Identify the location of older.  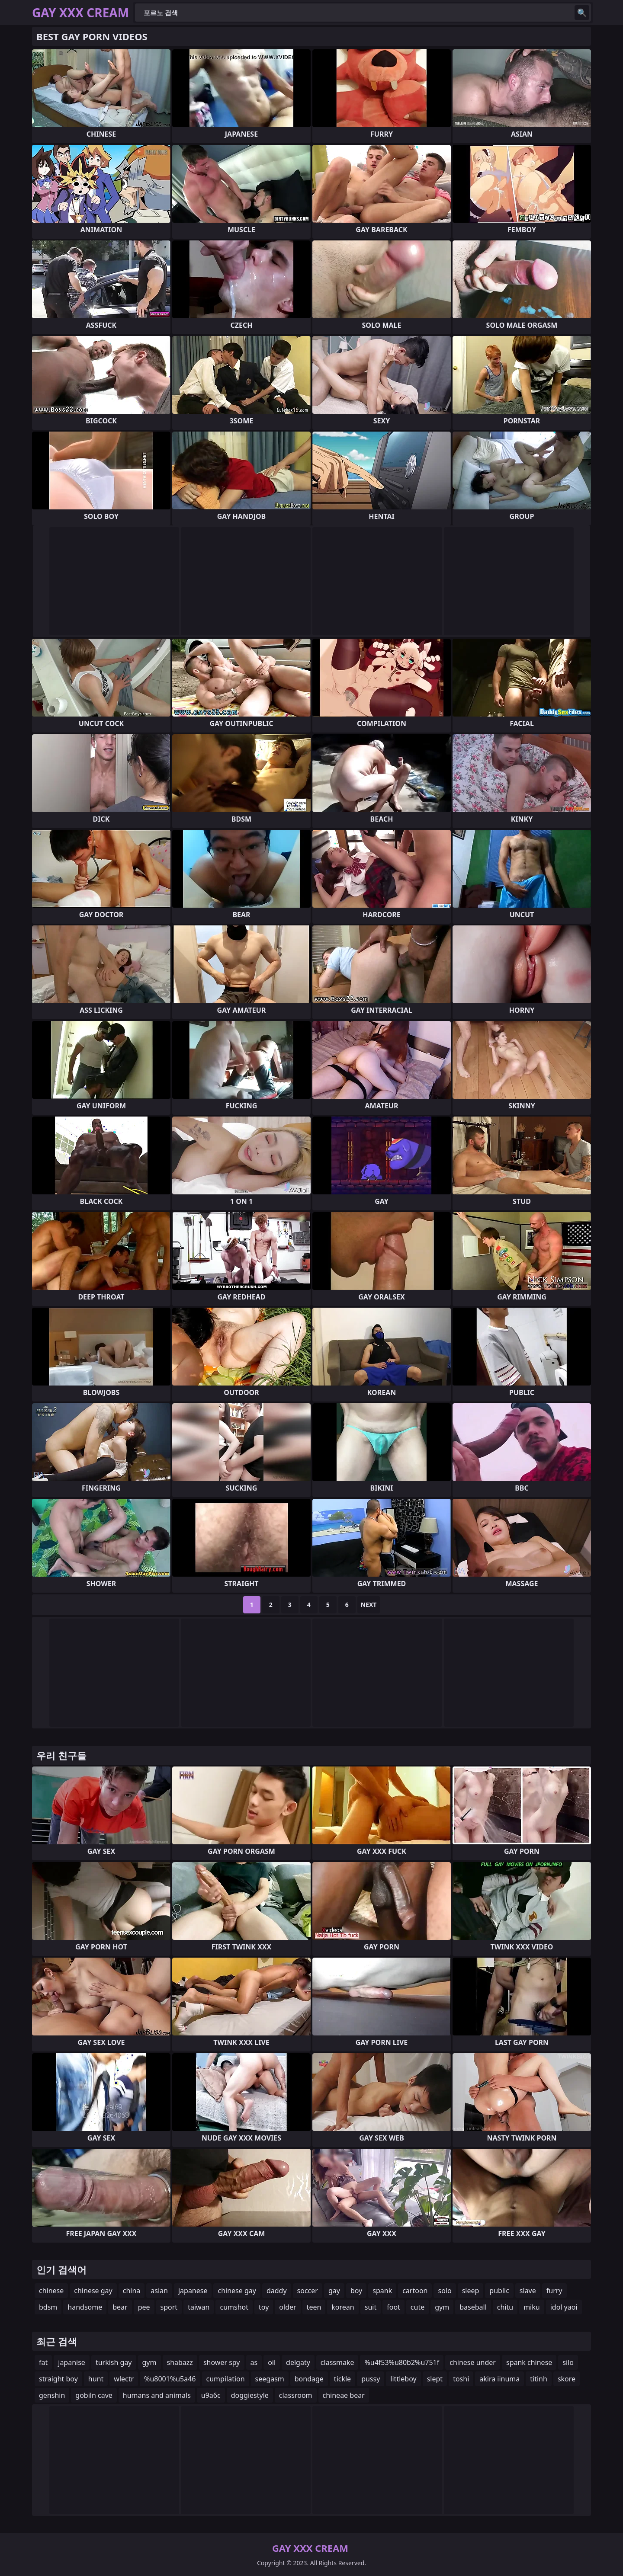
(287, 2307).